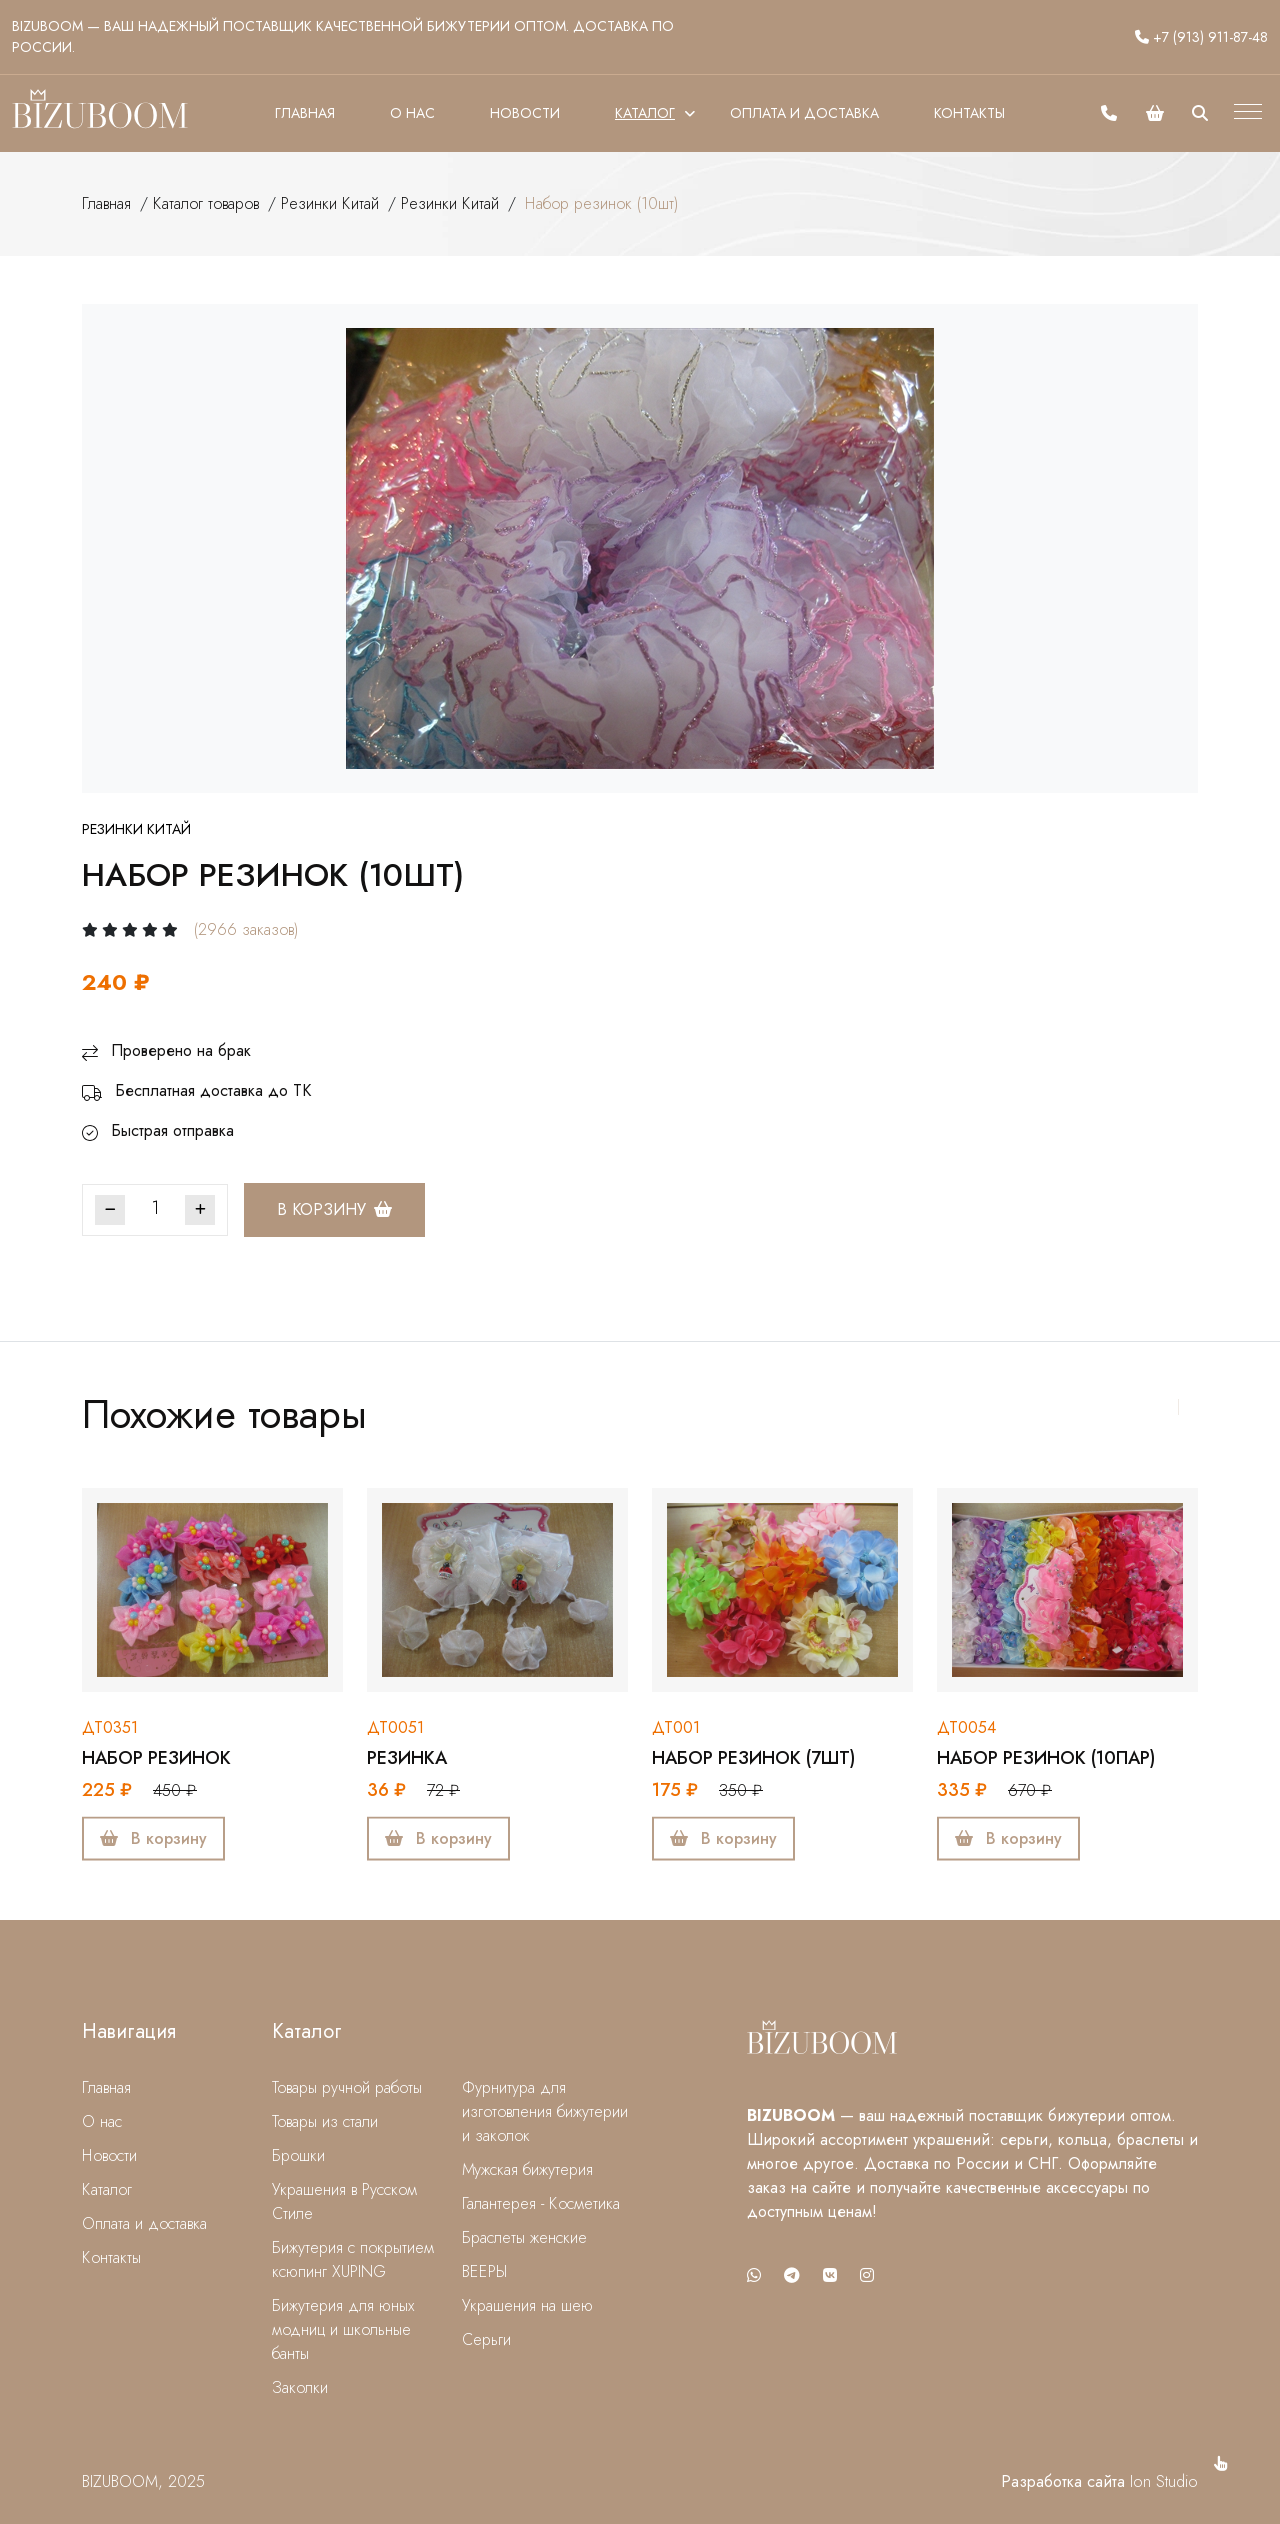  What do you see at coordinates (524, 2237) in the screenshot?
I see `Браслеты женские` at bounding box center [524, 2237].